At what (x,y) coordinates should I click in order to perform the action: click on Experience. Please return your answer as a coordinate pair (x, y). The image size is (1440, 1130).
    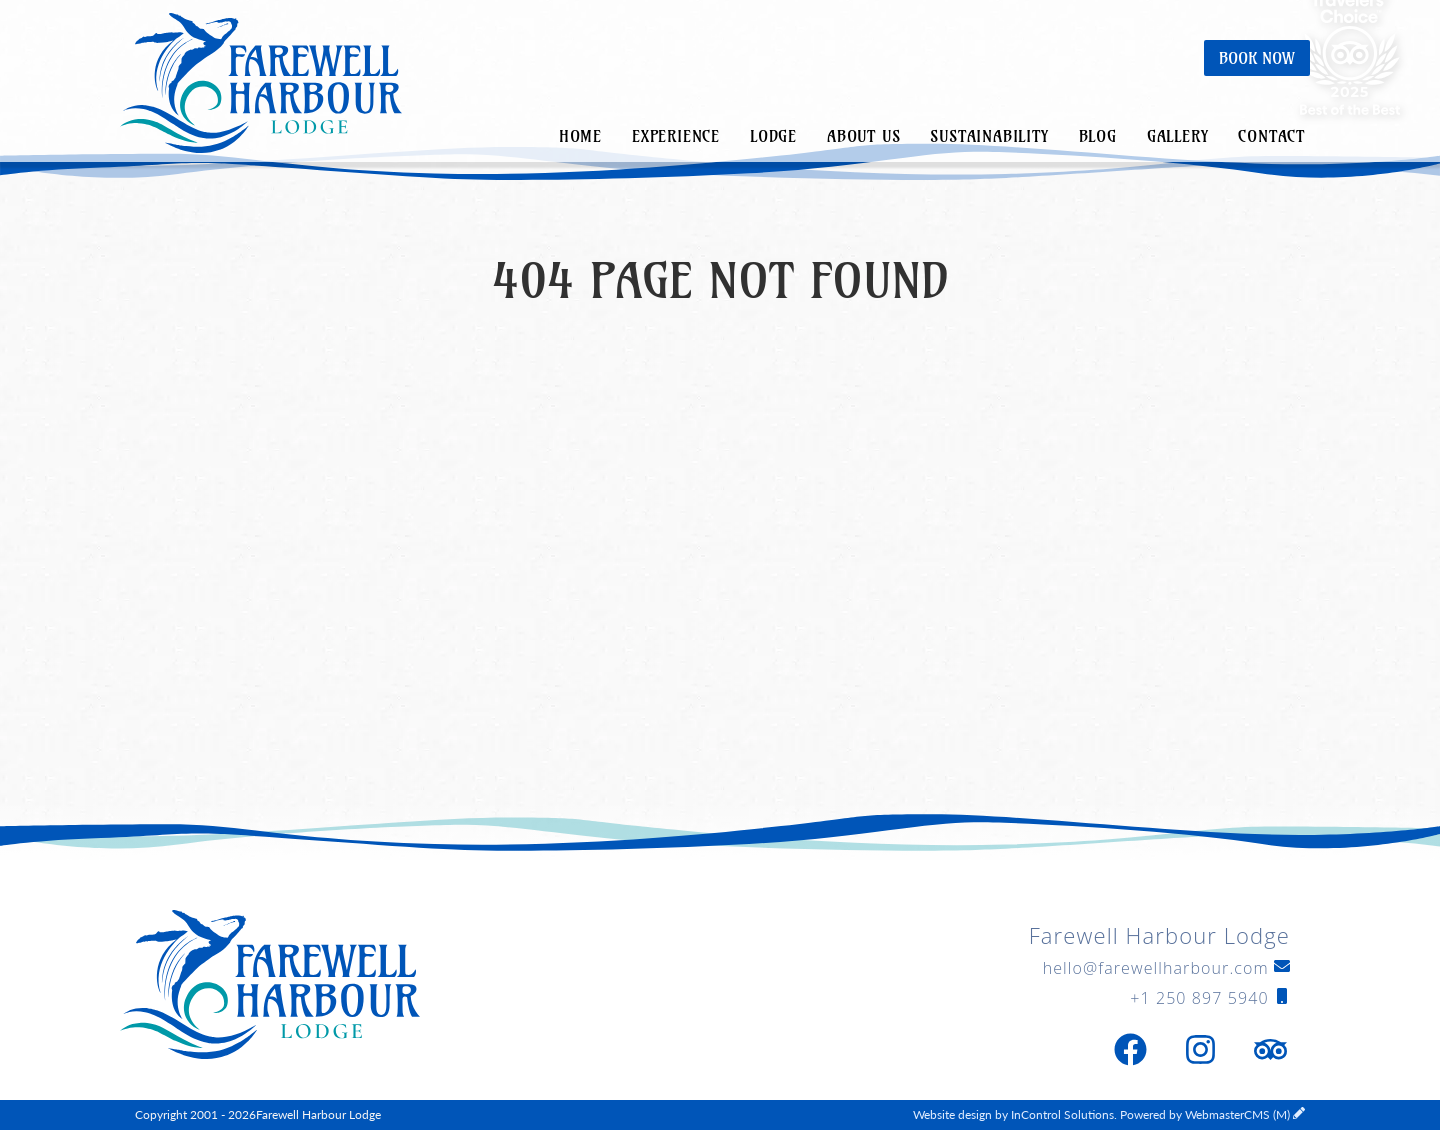
    Looking at the image, I should click on (676, 136).